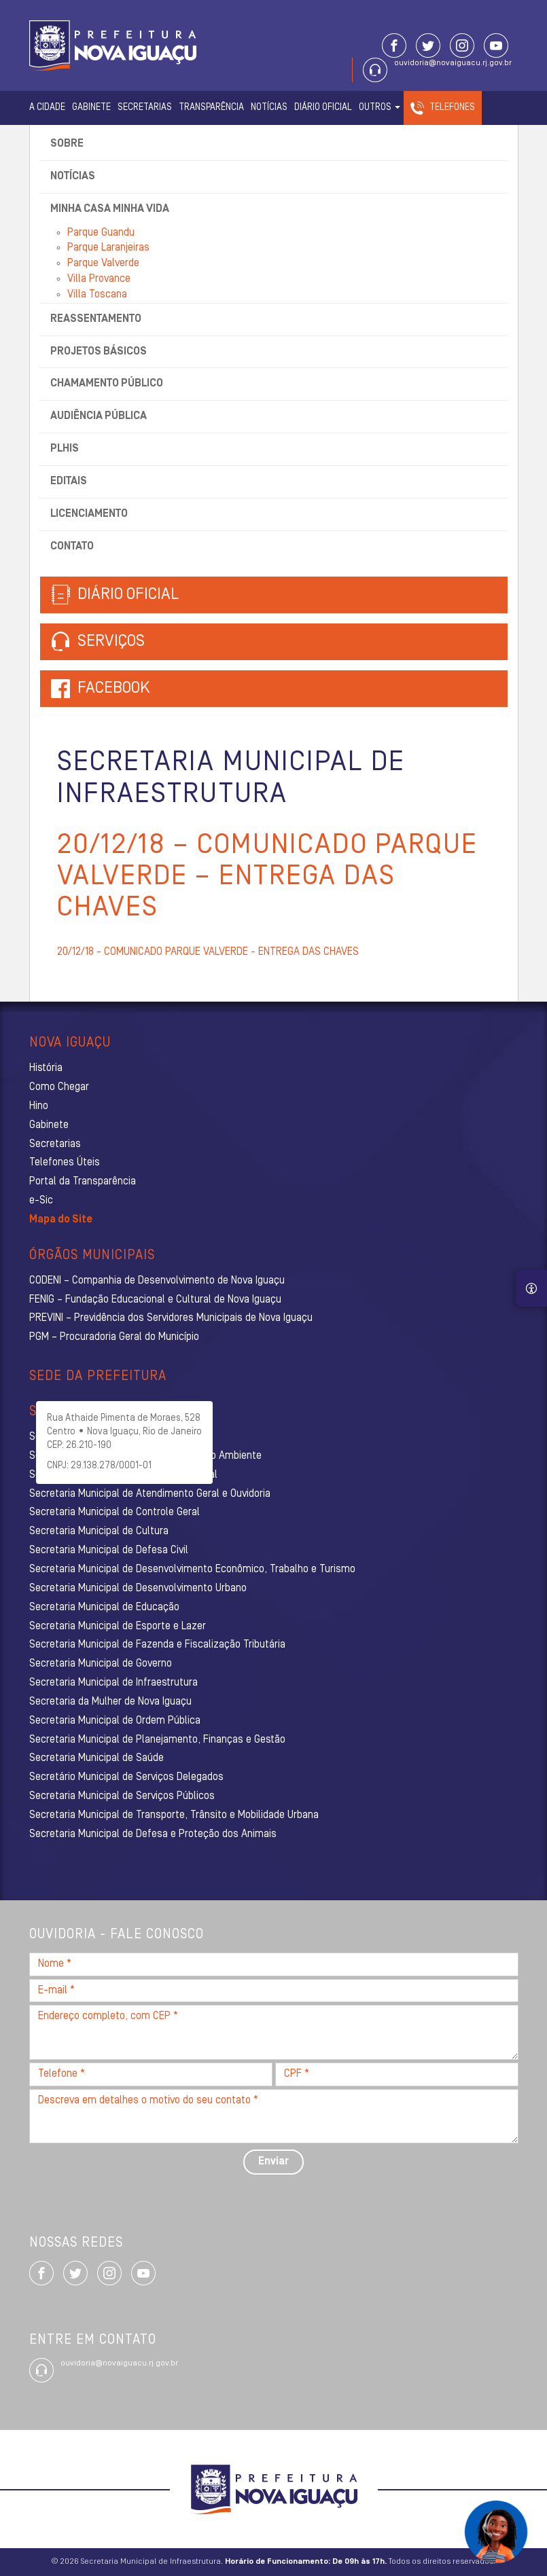  What do you see at coordinates (117, 1626) in the screenshot?
I see `Secretaria Municipal de Esporte e Lazer` at bounding box center [117, 1626].